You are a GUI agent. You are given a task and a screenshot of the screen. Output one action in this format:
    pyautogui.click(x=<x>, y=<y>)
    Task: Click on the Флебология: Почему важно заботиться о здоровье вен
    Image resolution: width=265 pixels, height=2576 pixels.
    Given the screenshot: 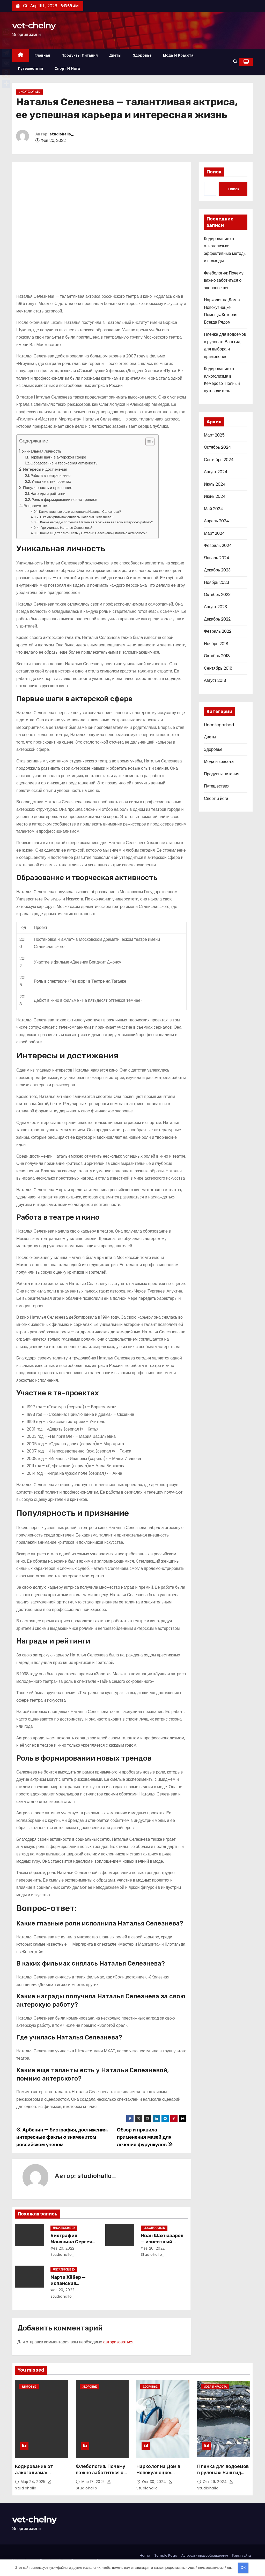 What is the action you would take?
    pyautogui.click(x=224, y=280)
    